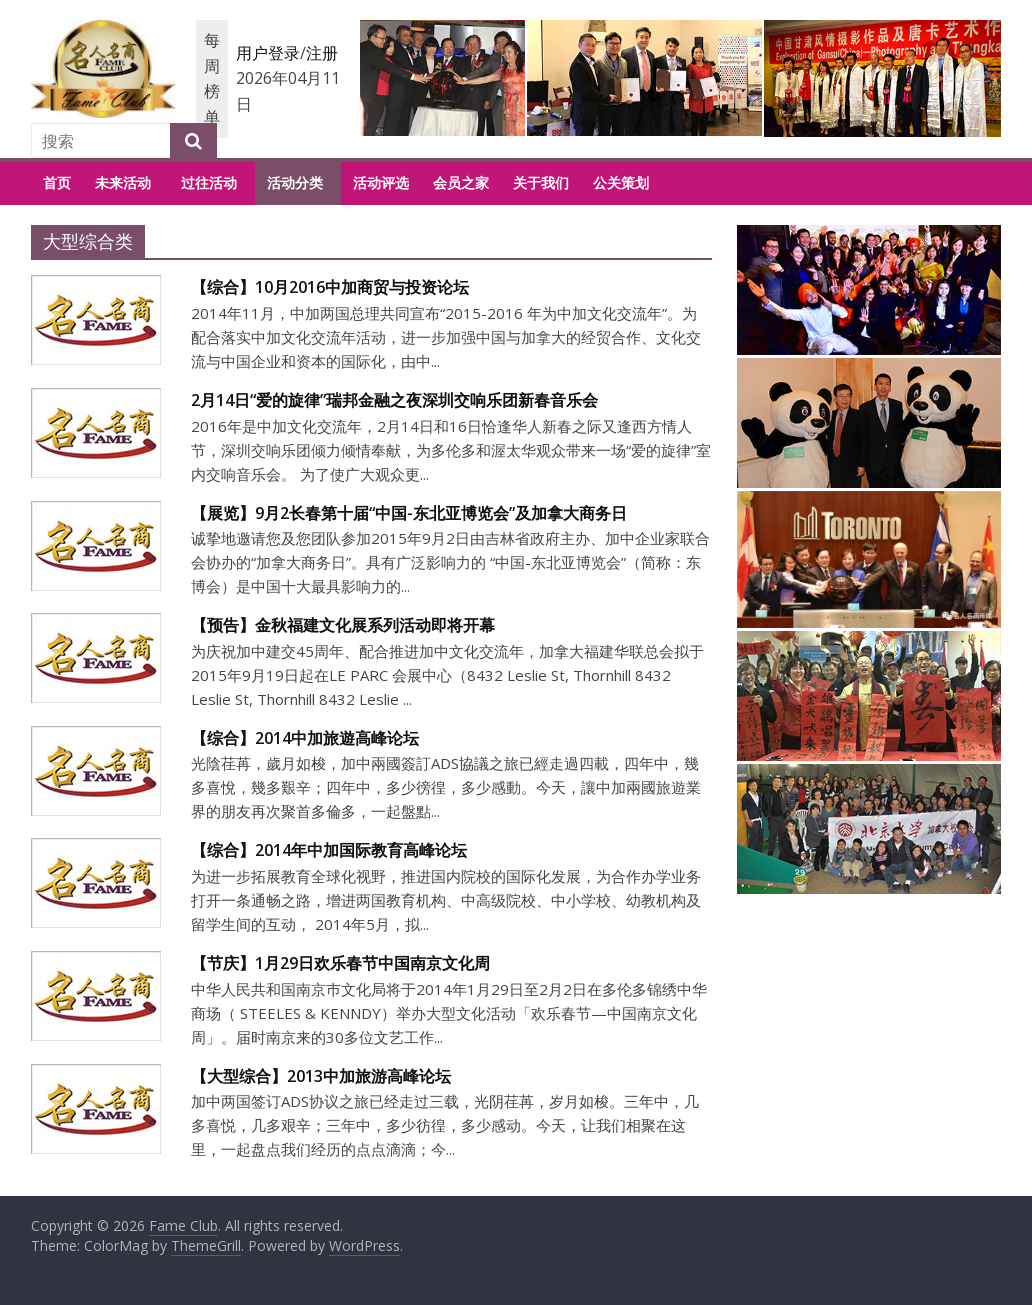 This screenshot has width=1032, height=1305. Describe the element at coordinates (305, 738) in the screenshot. I see `【综合】2014中加旅遊高峰论坛` at that location.